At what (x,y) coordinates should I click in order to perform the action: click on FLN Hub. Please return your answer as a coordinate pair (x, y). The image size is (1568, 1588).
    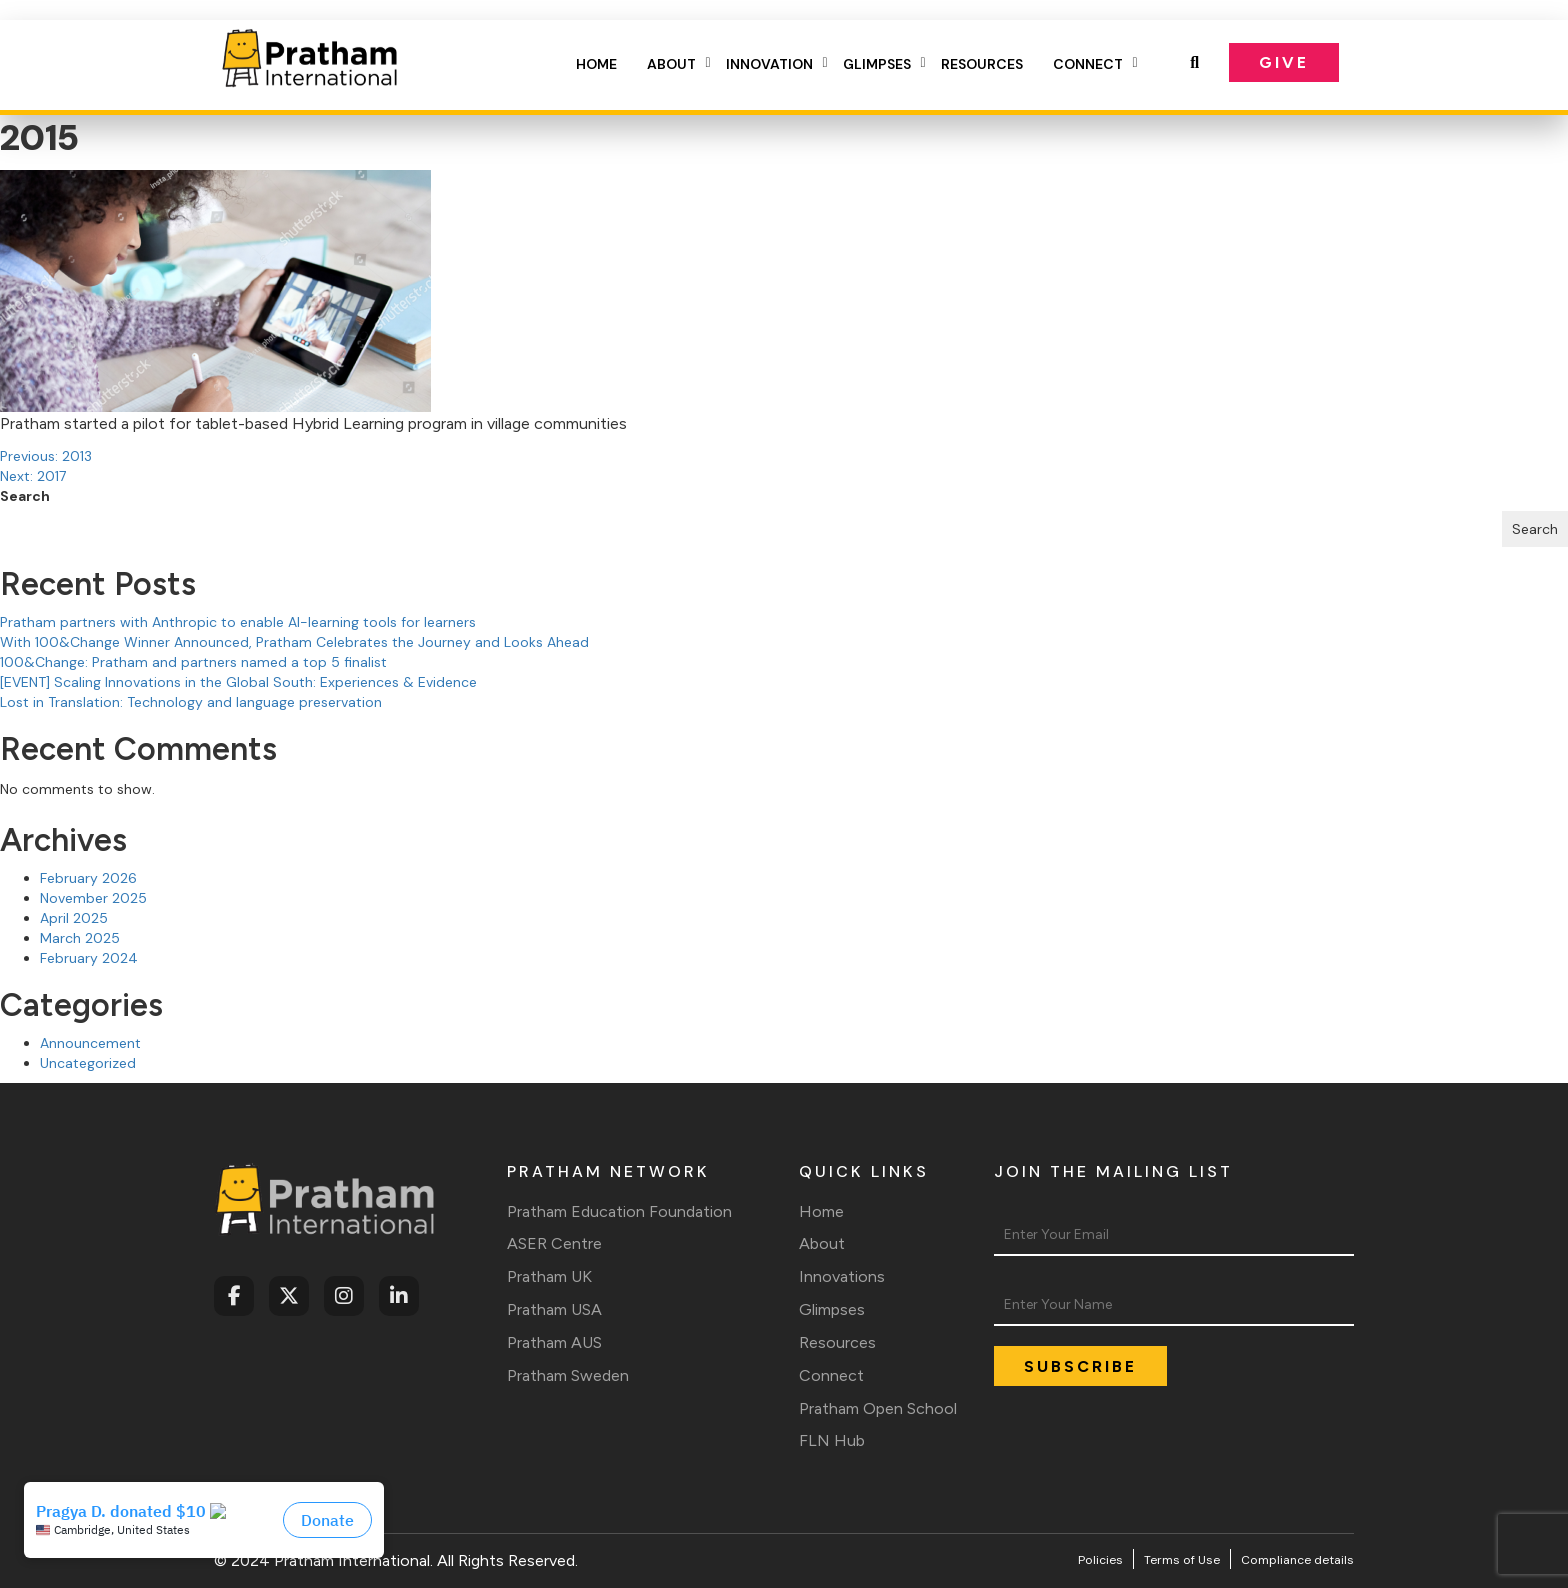
    Looking at the image, I should click on (832, 1440).